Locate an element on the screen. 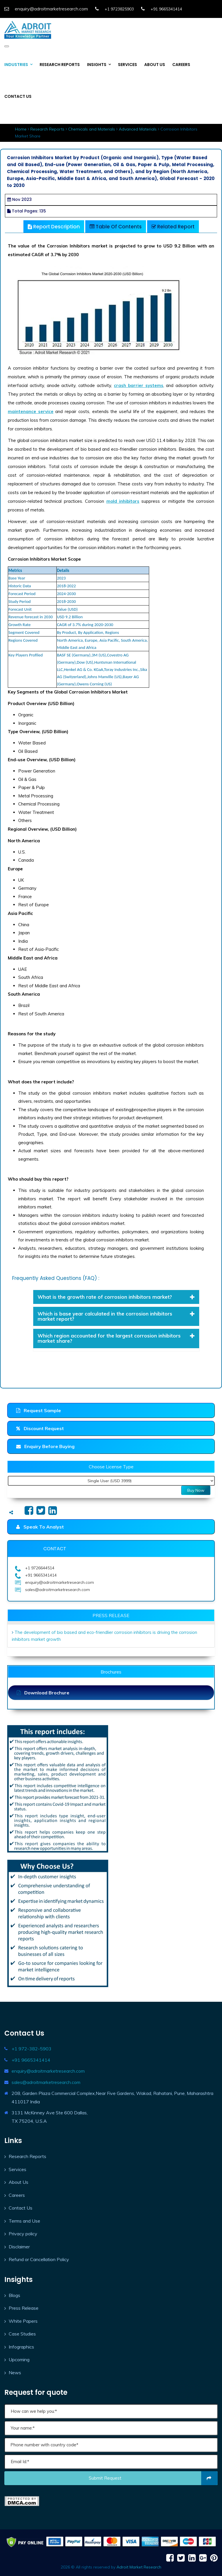 The width and height of the screenshot is (222, 2576). Which is base year calculated in the corrosion inhibitors market report? [button] is located at coordinates (116, 1316).